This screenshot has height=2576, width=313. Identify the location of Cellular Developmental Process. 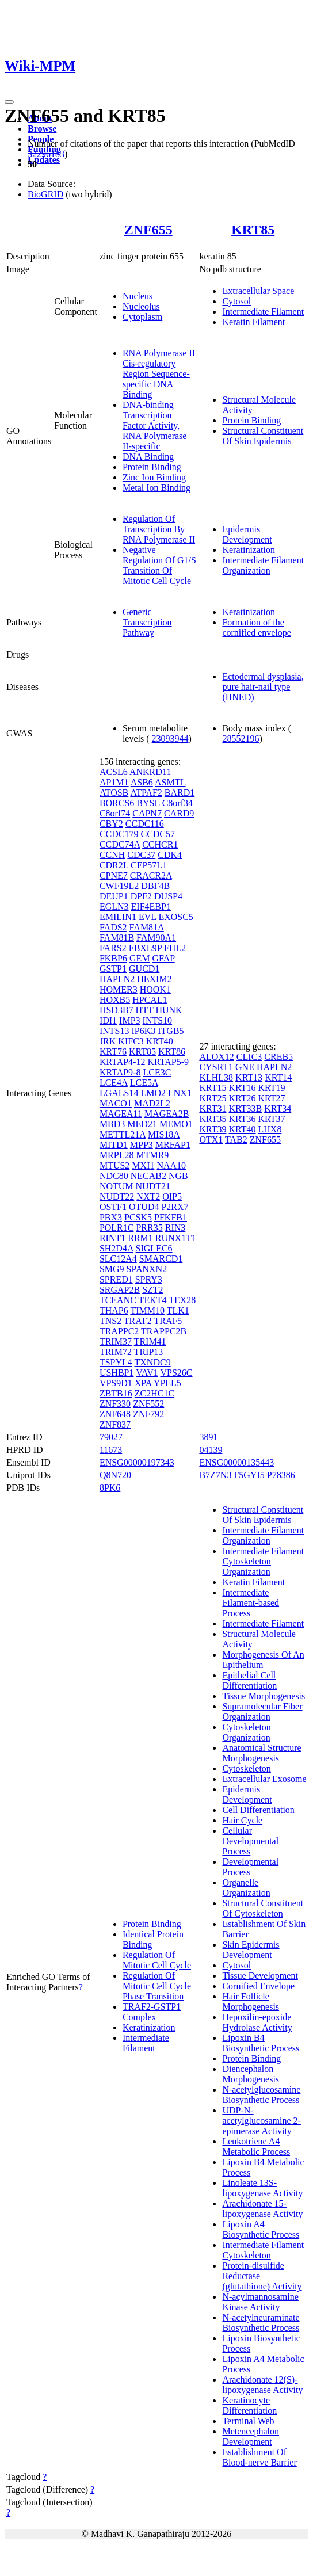
(250, 1841).